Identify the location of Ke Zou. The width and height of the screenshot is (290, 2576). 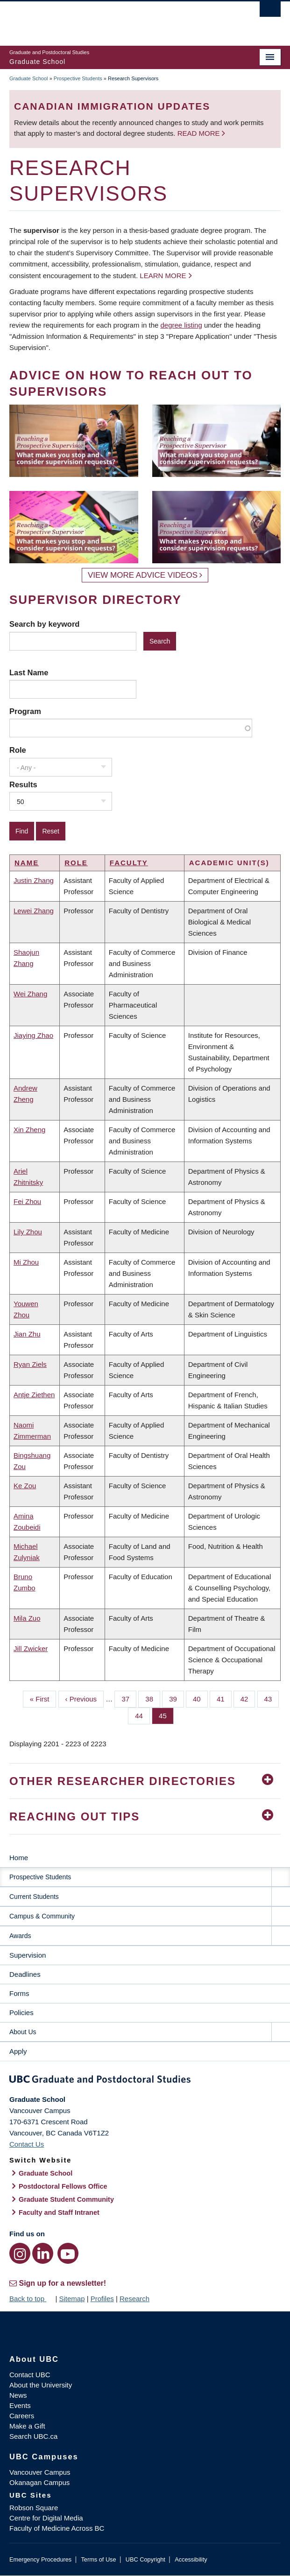
(25, 1486).